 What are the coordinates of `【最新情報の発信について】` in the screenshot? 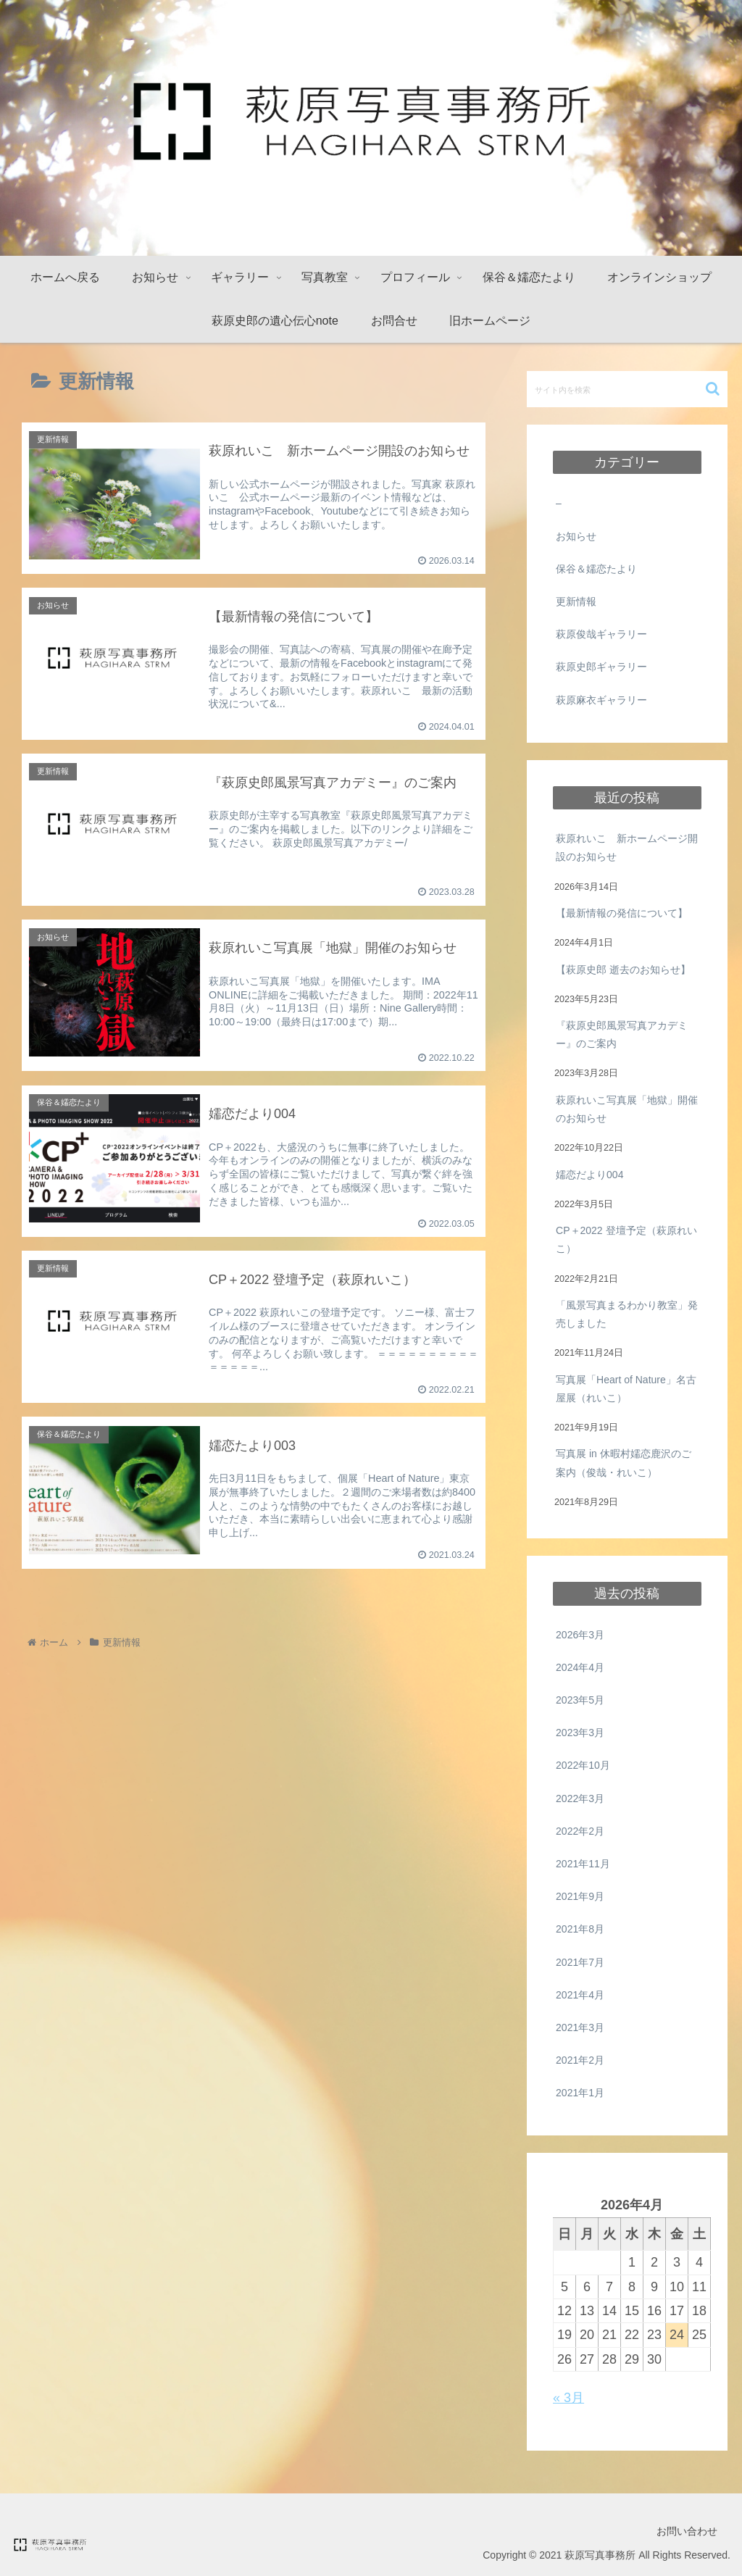 It's located at (622, 913).